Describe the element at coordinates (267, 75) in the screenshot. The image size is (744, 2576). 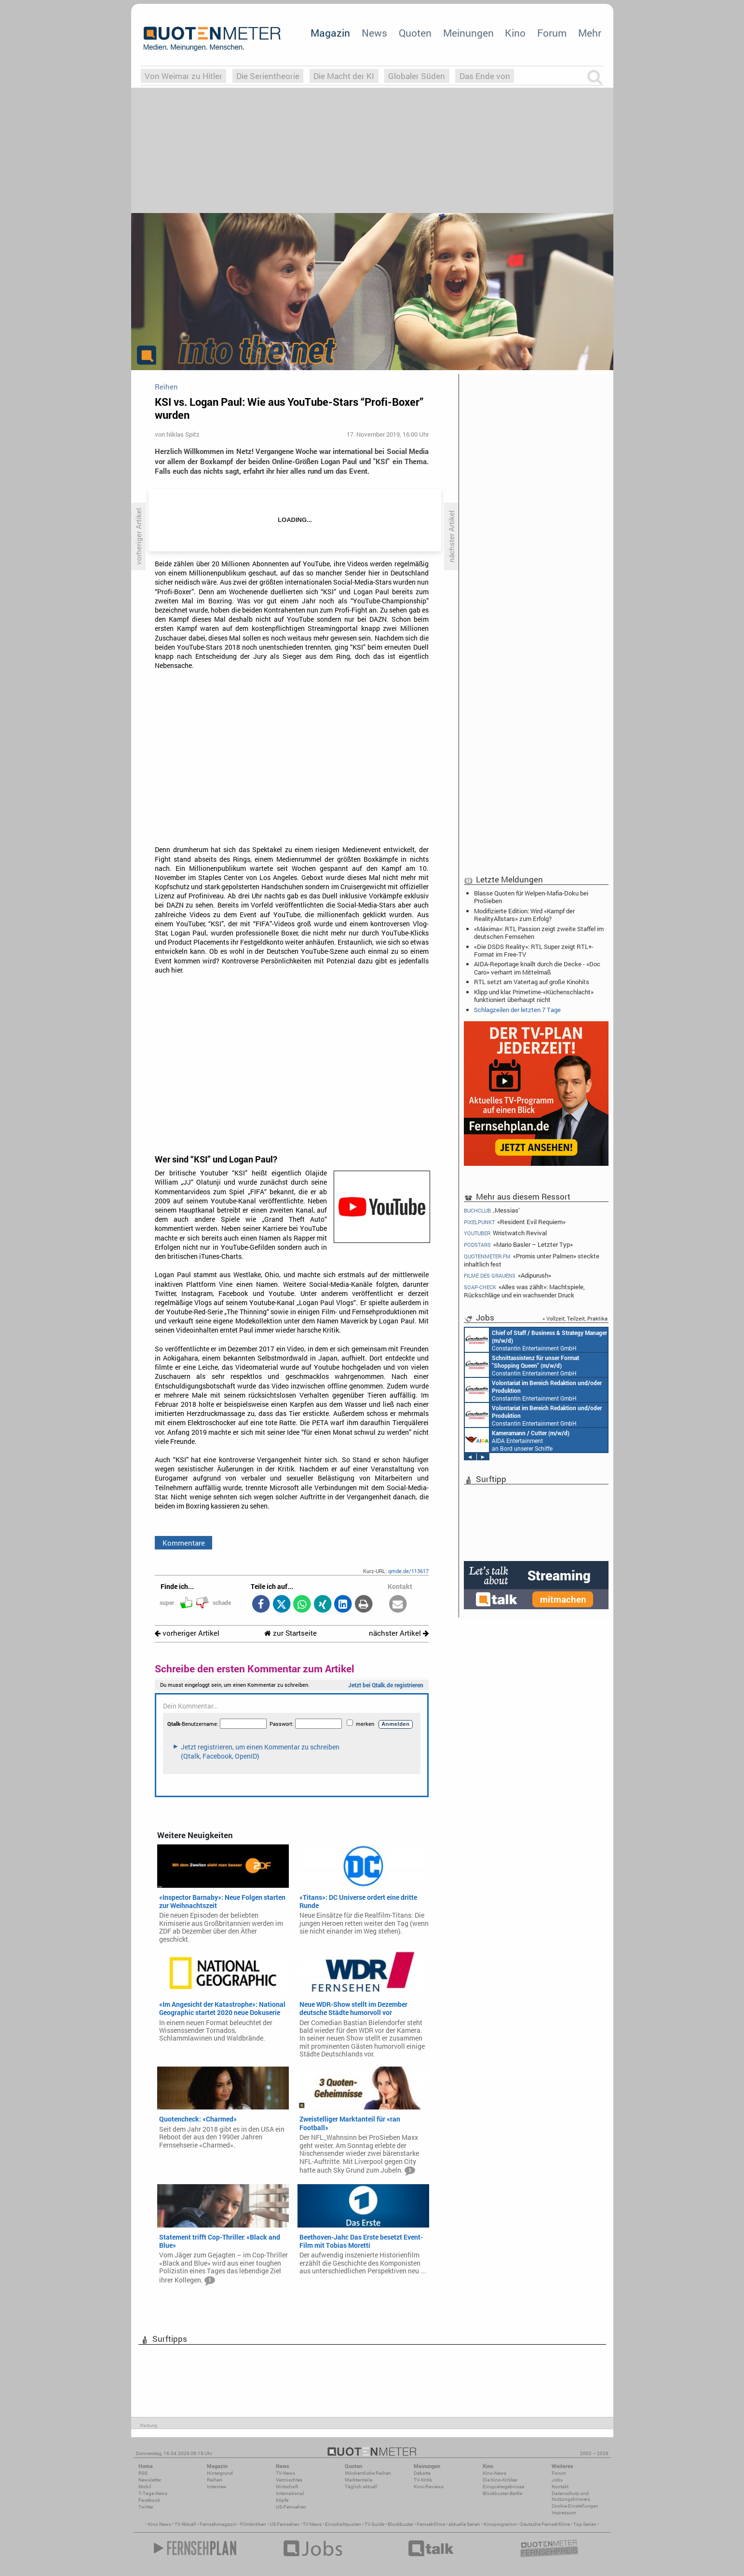
I see `Die Serientheorie` at that location.